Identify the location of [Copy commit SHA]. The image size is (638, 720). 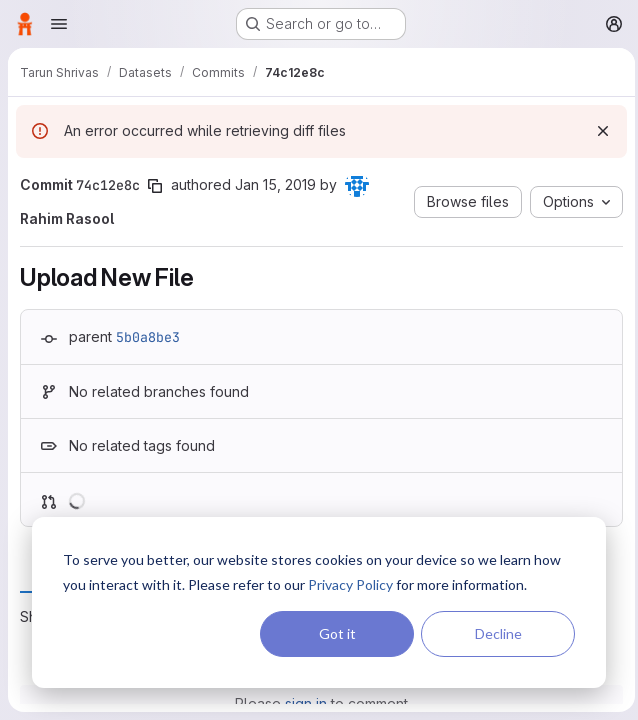
(155, 186).